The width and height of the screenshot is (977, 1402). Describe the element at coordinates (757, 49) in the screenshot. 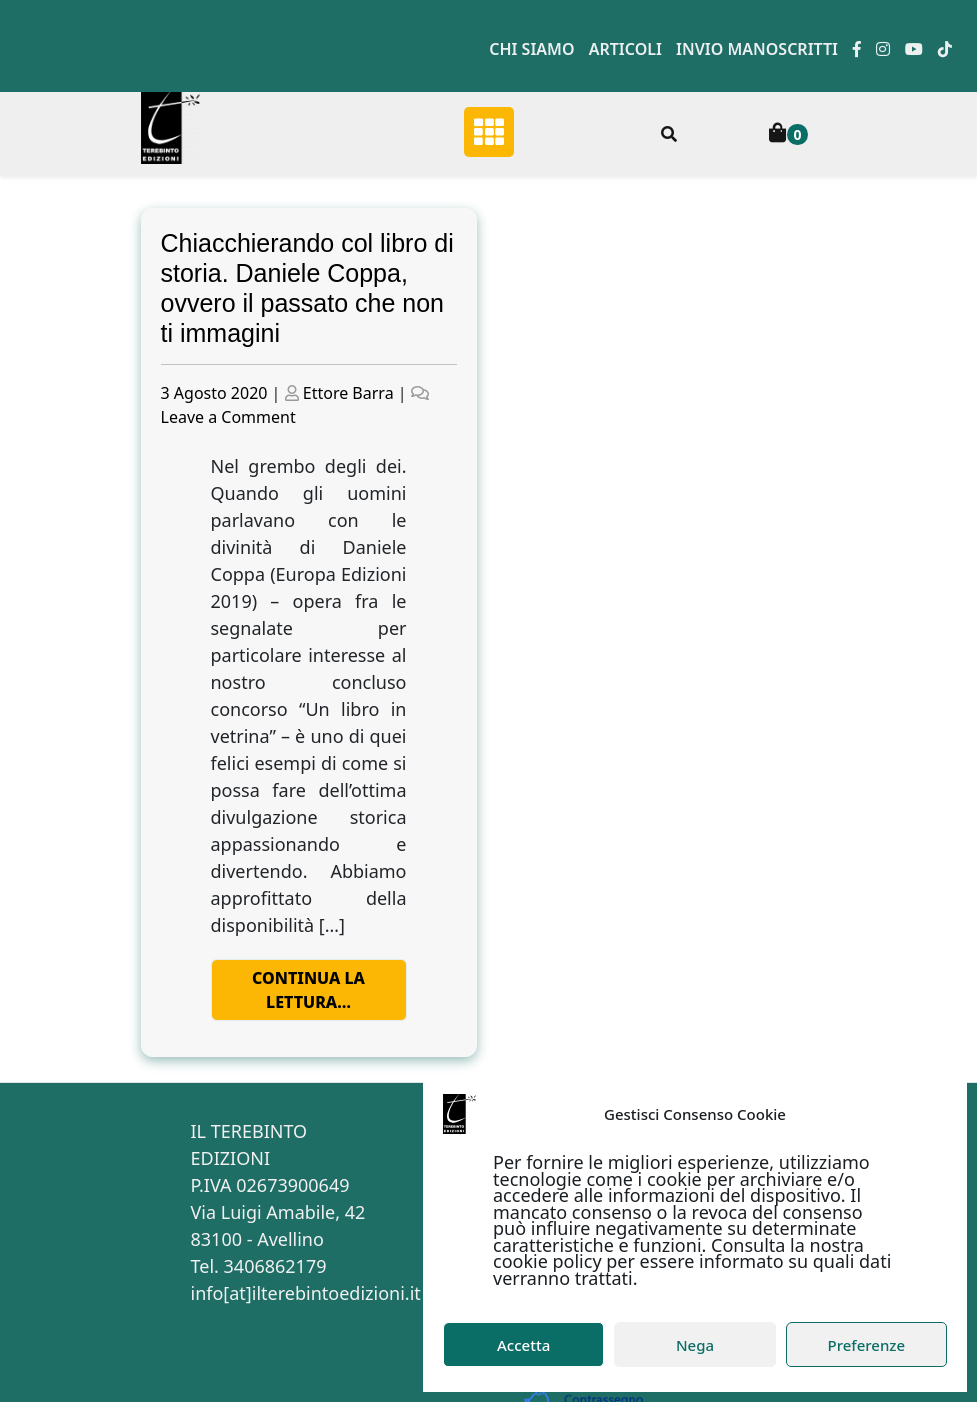

I see `Invio manoscritti` at that location.